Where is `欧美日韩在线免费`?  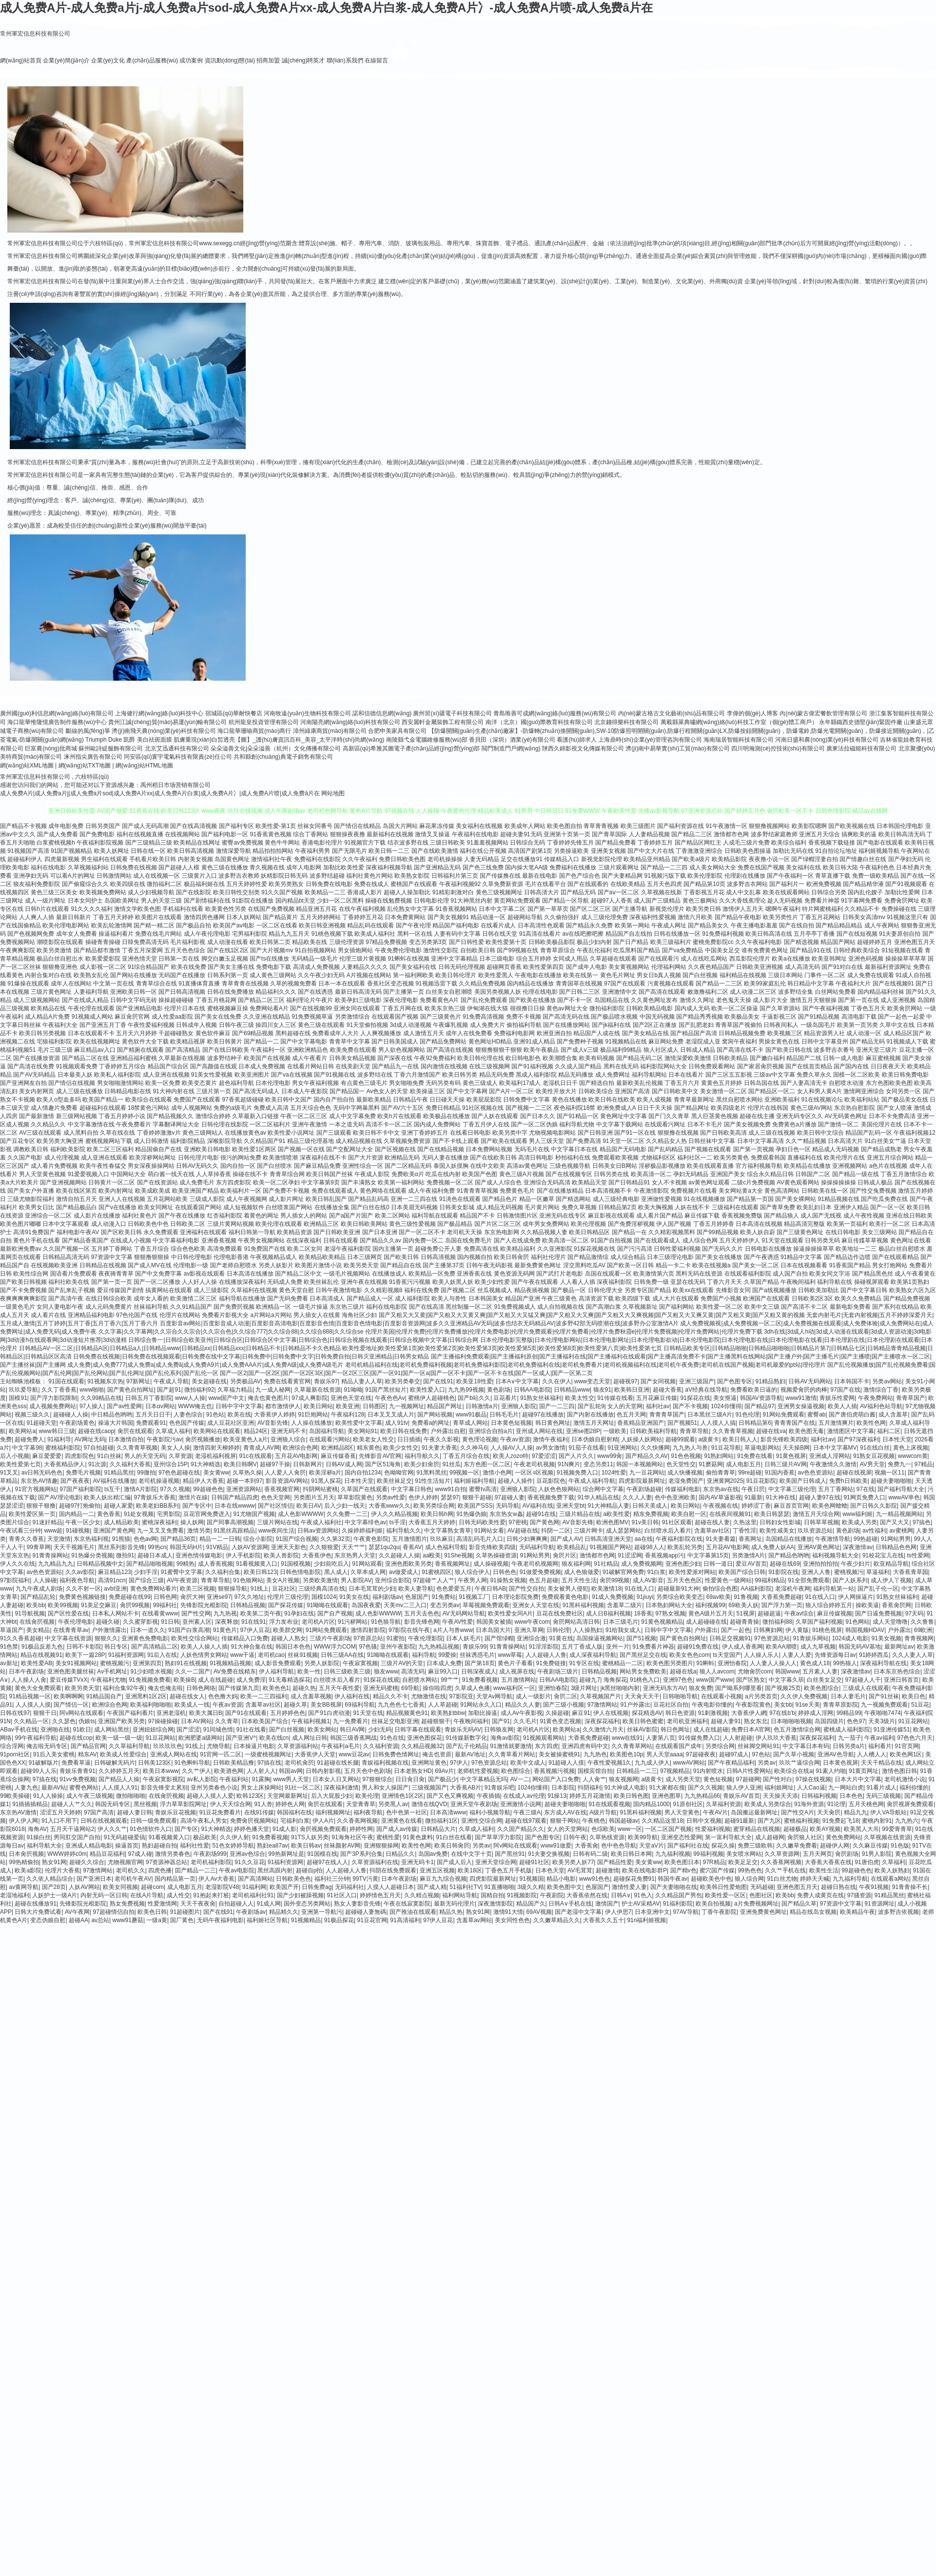
欧美日韩在线免费 is located at coordinates (403, 1431).